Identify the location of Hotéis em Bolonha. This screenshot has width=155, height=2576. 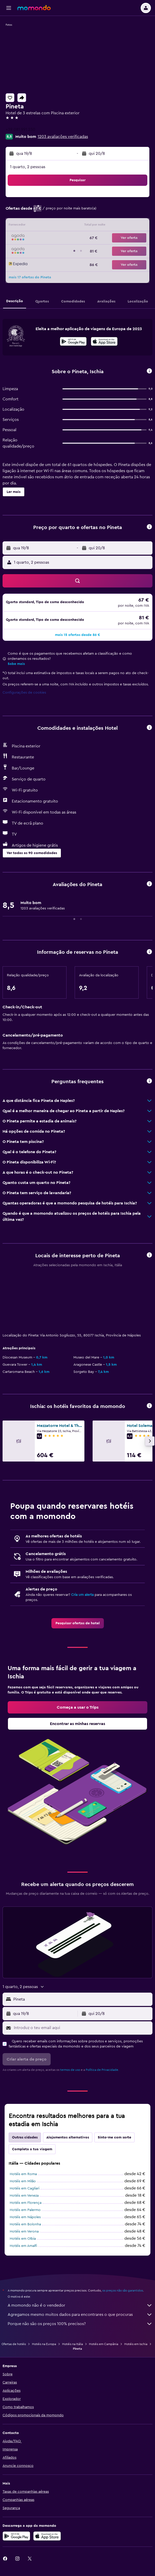
(25, 2224).